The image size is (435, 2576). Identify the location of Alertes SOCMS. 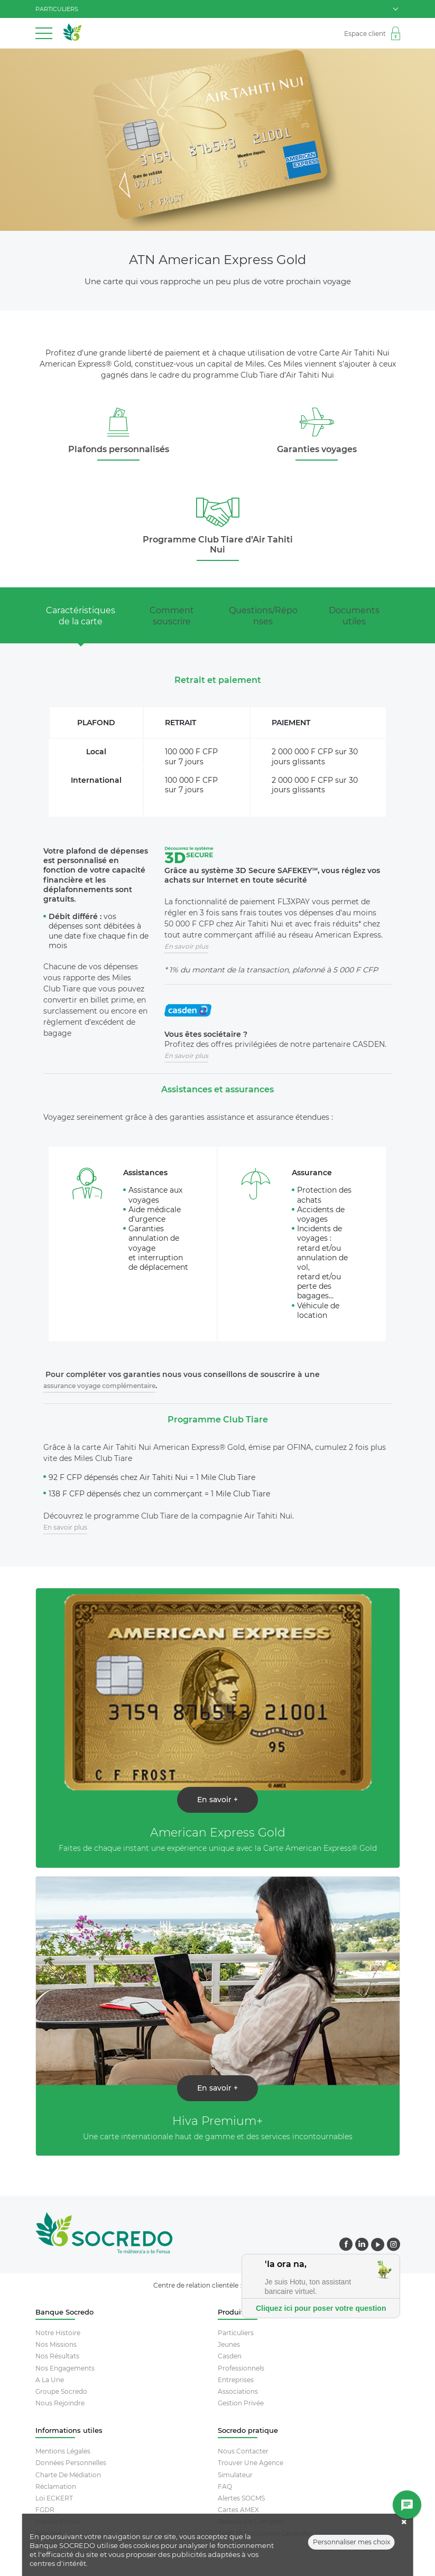
(241, 2498).